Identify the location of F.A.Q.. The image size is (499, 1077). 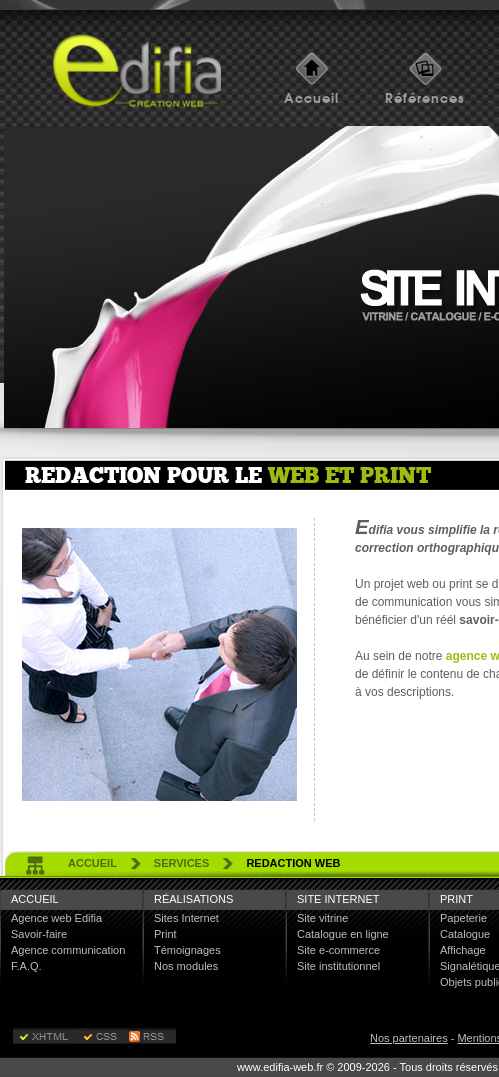
(26, 966).